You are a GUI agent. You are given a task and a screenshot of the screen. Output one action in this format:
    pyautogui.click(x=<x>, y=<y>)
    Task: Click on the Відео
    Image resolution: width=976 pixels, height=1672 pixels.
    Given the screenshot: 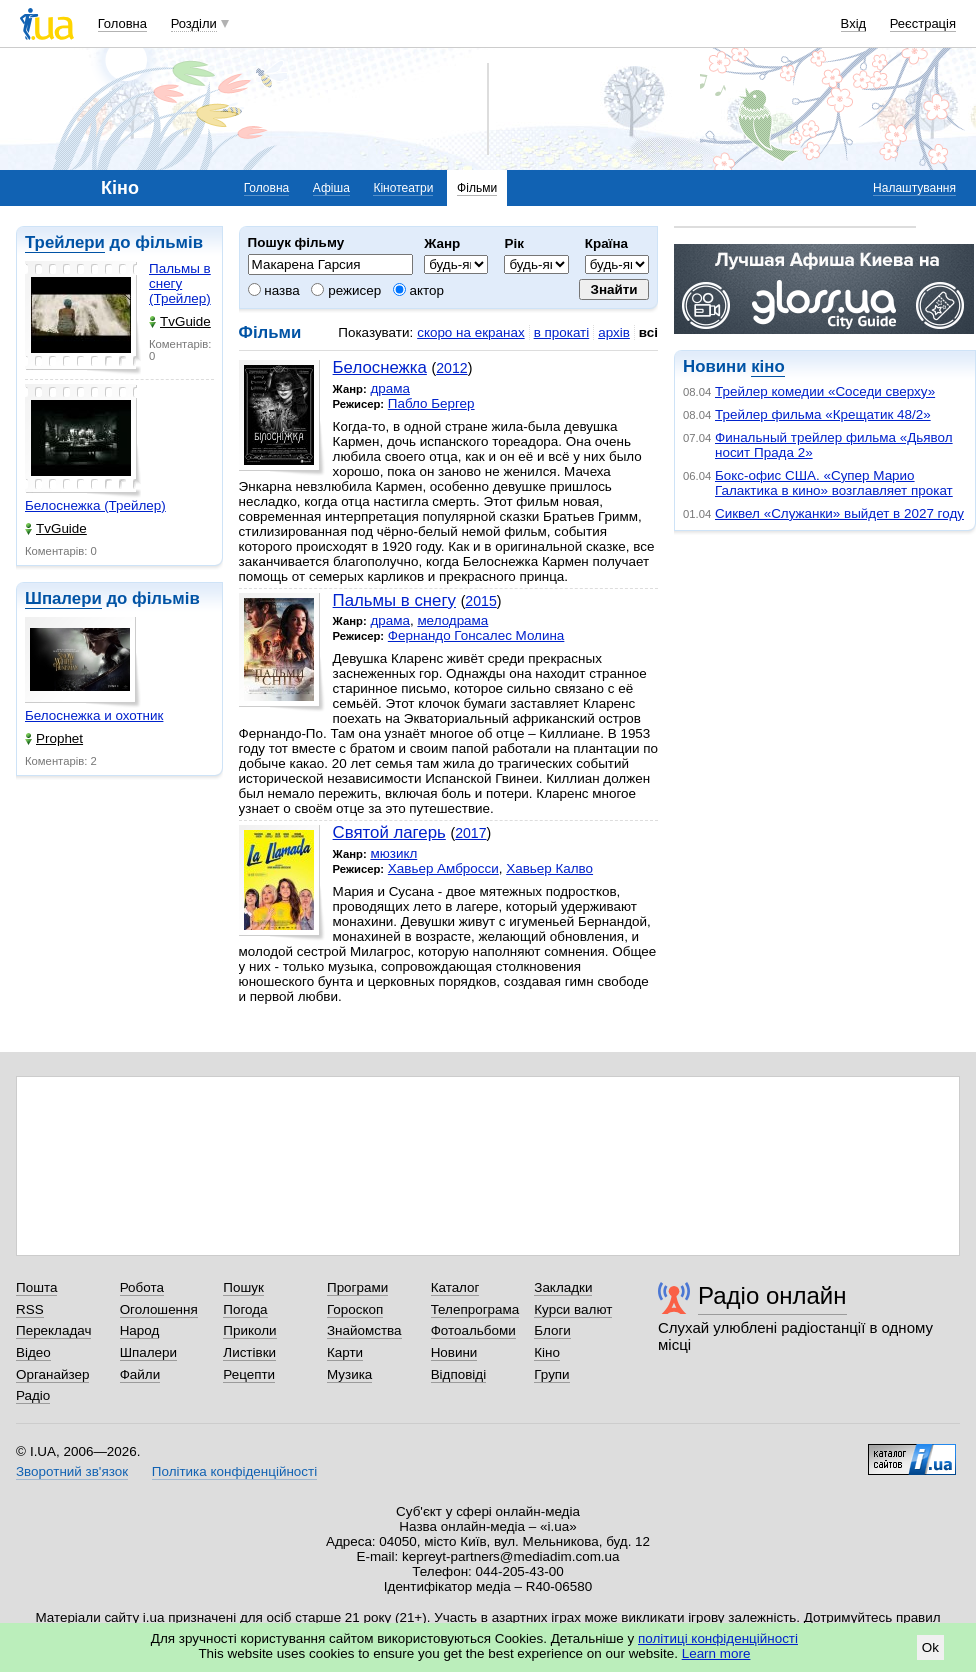 What is the action you would take?
    pyautogui.click(x=33, y=1352)
    